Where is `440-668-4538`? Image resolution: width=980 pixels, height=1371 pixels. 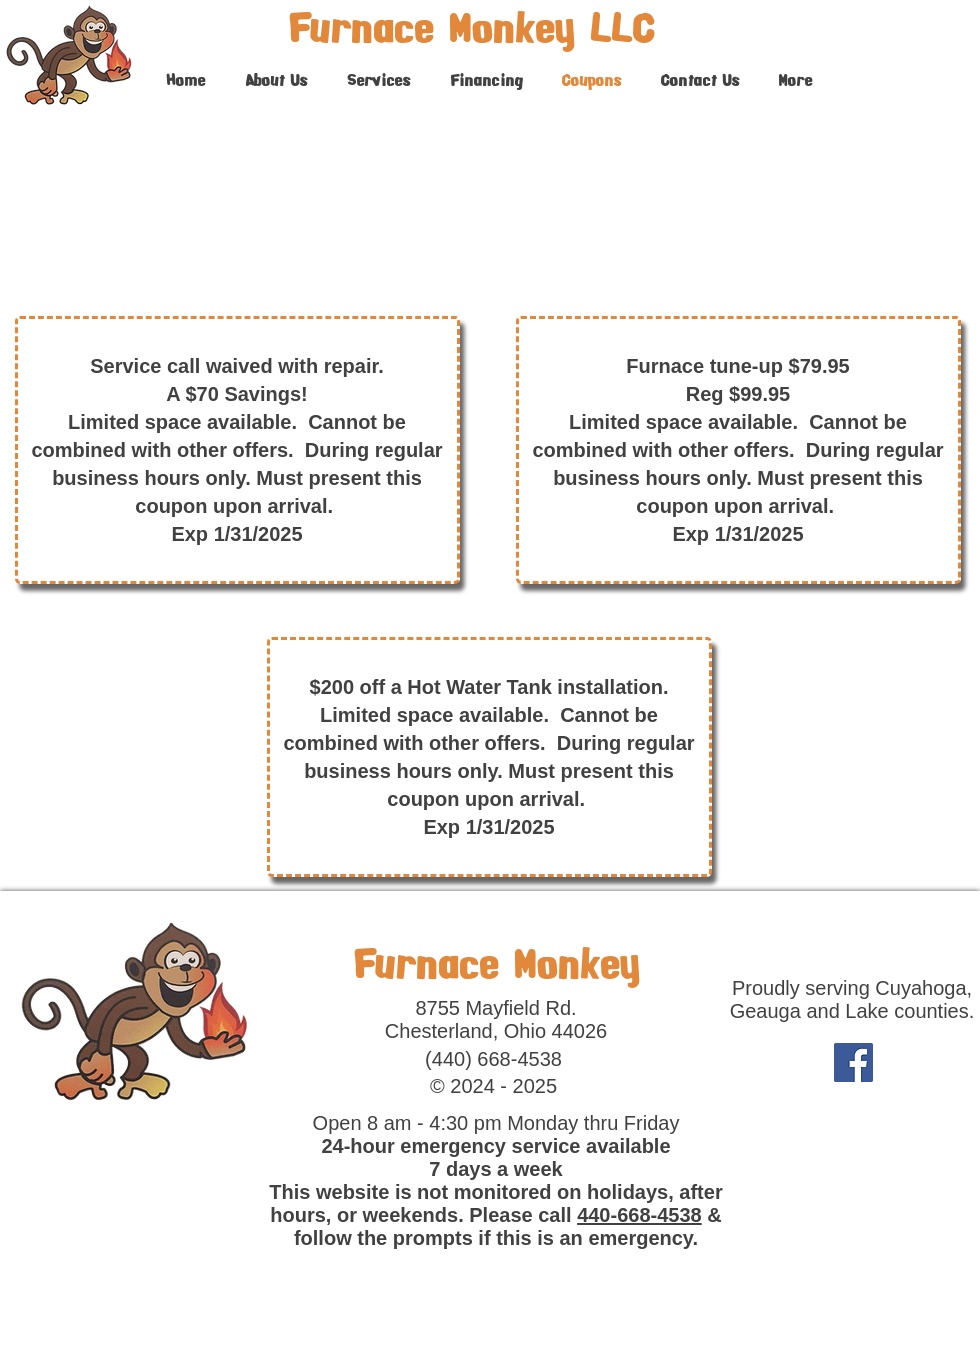 440-668-4538 is located at coordinates (639, 1215).